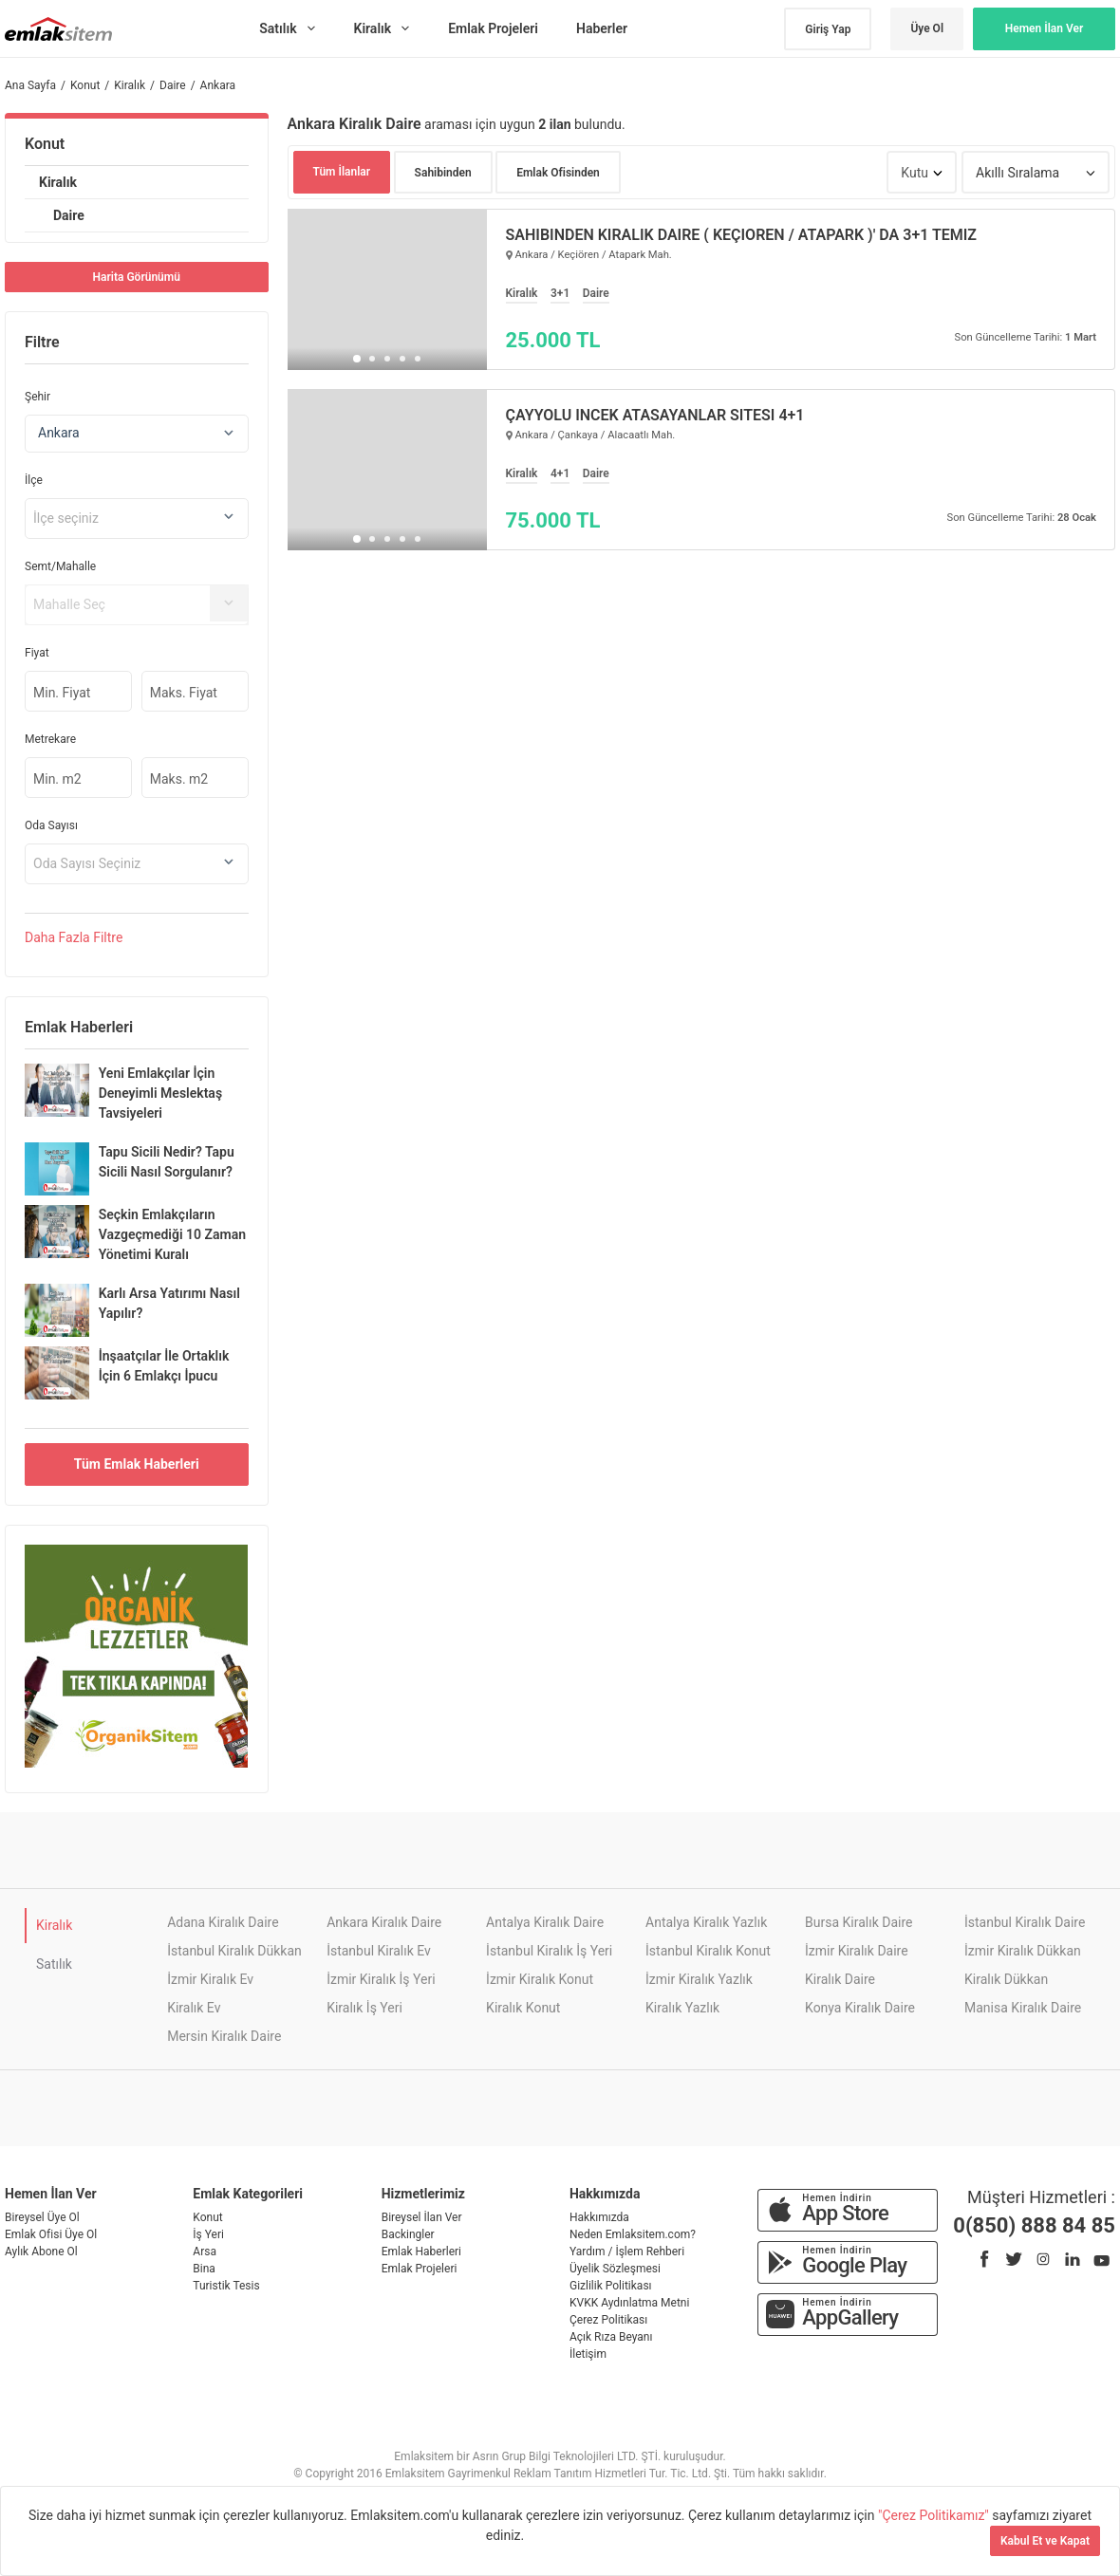 The width and height of the screenshot is (1120, 2576). Describe the element at coordinates (210, 1979) in the screenshot. I see `İzmir Kiralık Ev` at that location.